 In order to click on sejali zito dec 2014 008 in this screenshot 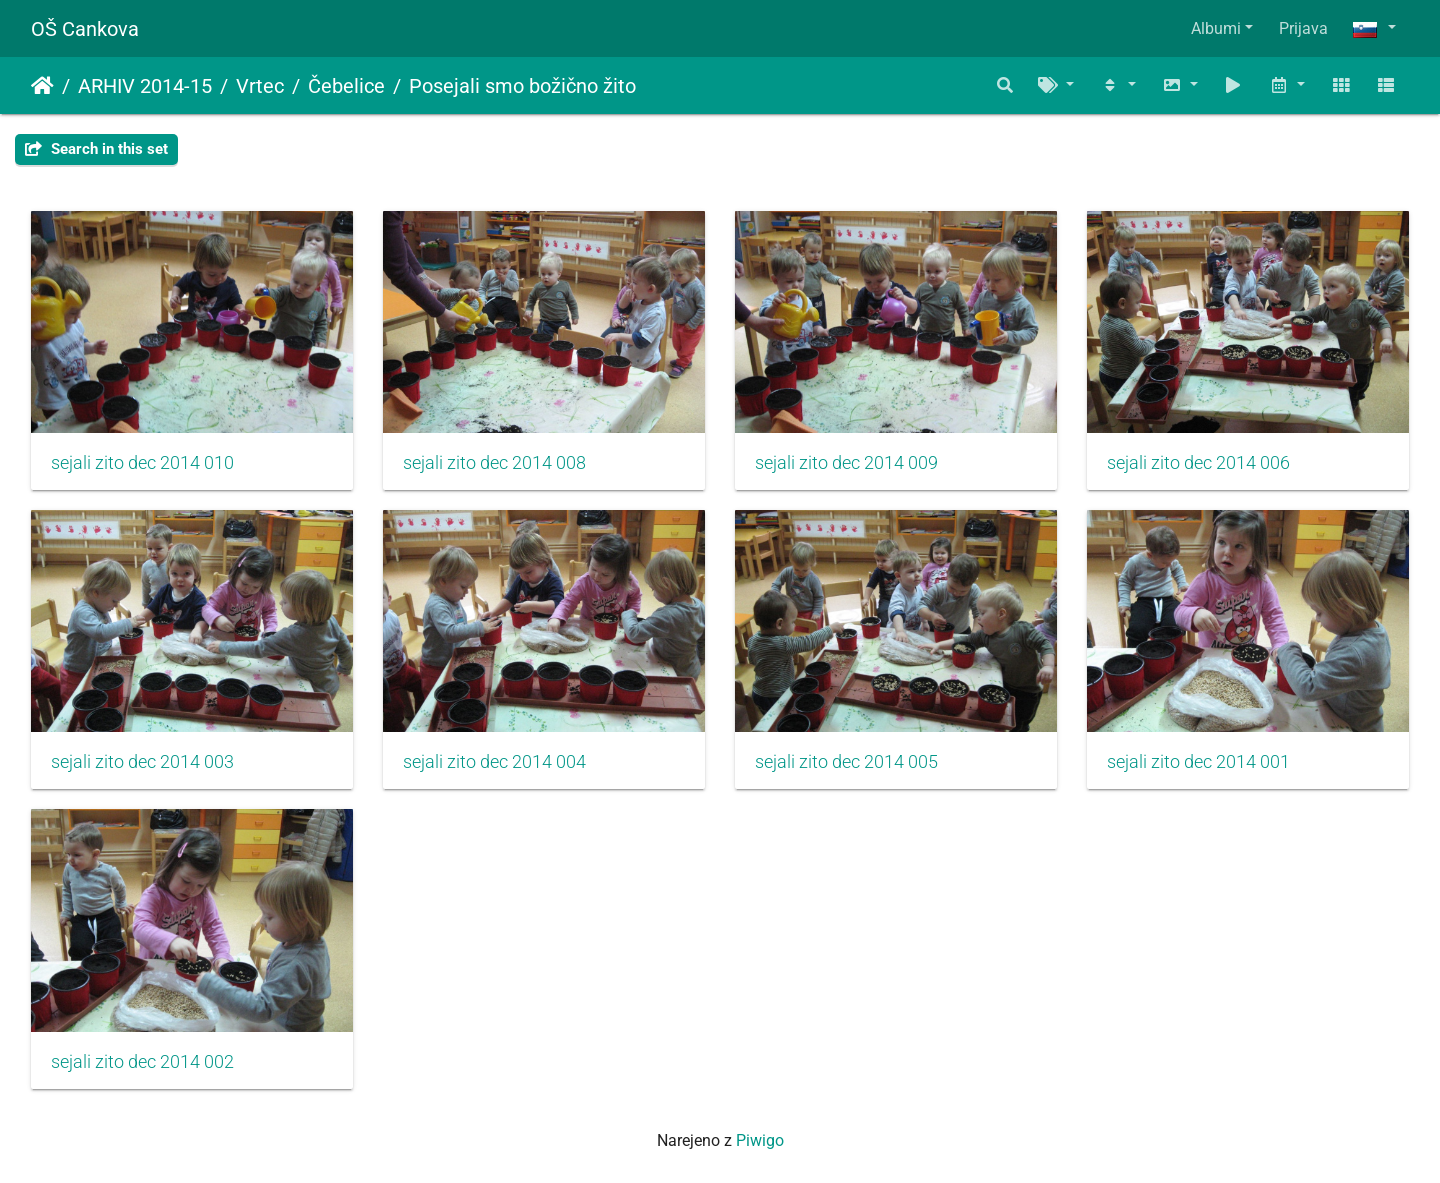, I will do `click(494, 463)`.